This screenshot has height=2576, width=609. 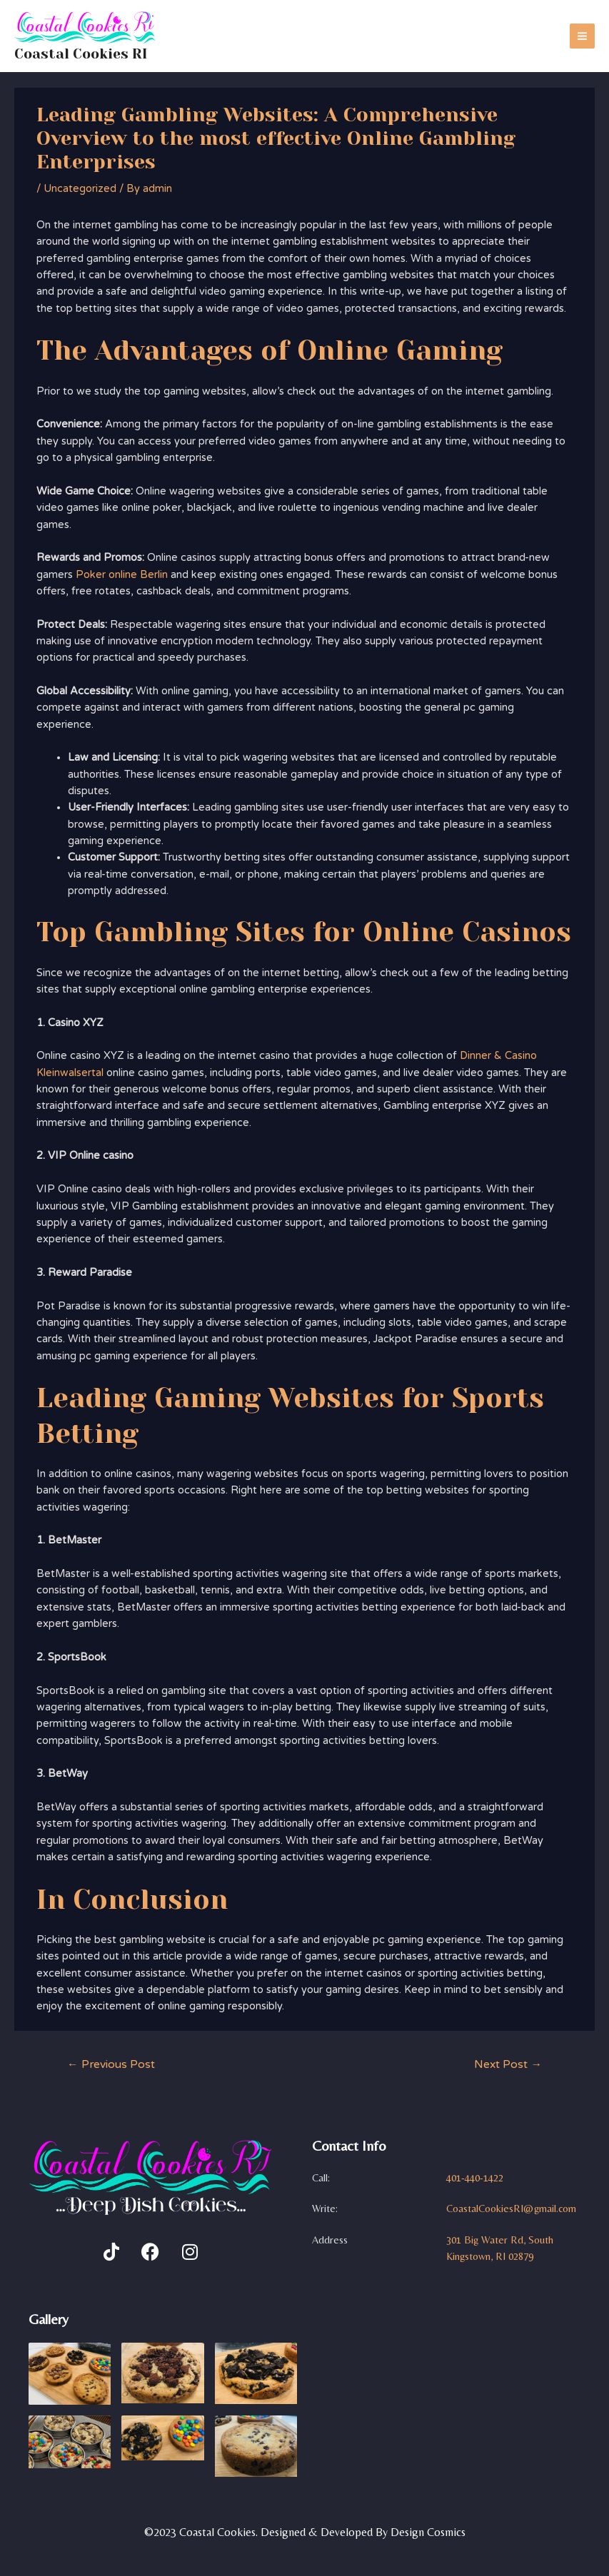 What do you see at coordinates (91, 54) in the screenshot?
I see `Coastal Cookies RI` at bounding box center [91, 54].